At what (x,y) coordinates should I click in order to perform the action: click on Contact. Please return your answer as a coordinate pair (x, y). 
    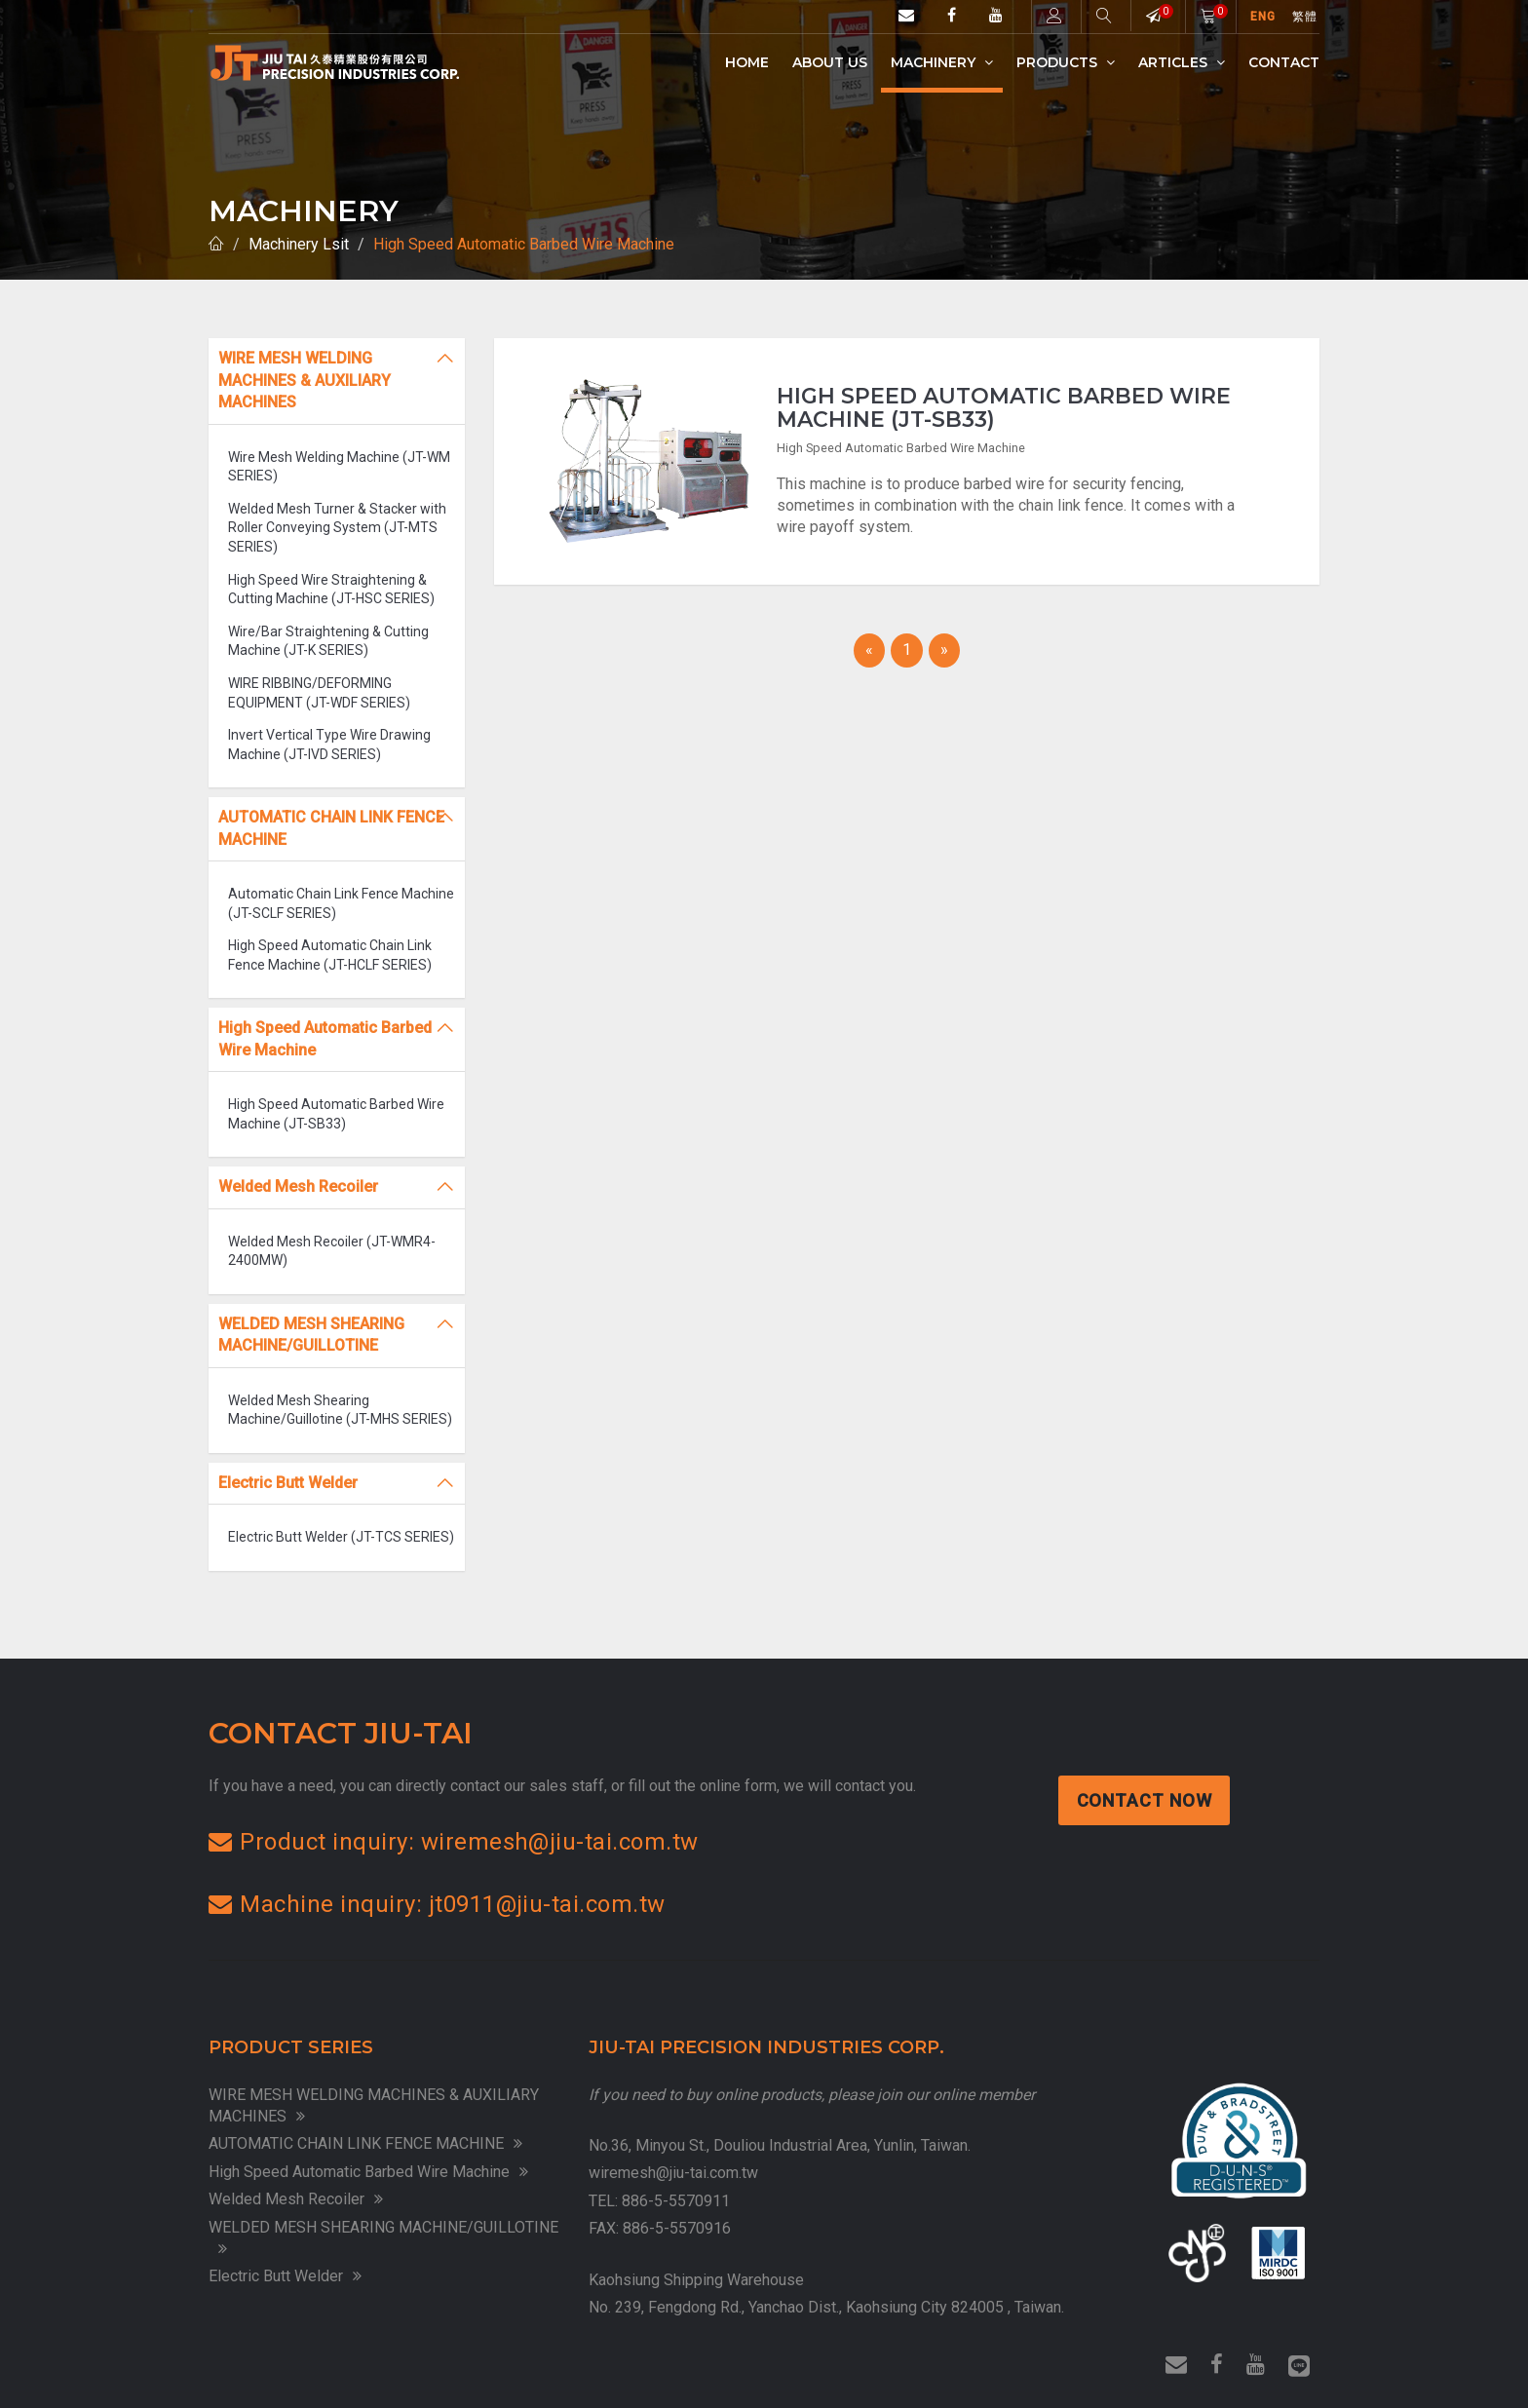
    Looking at the image, I should click on (1283, 62).